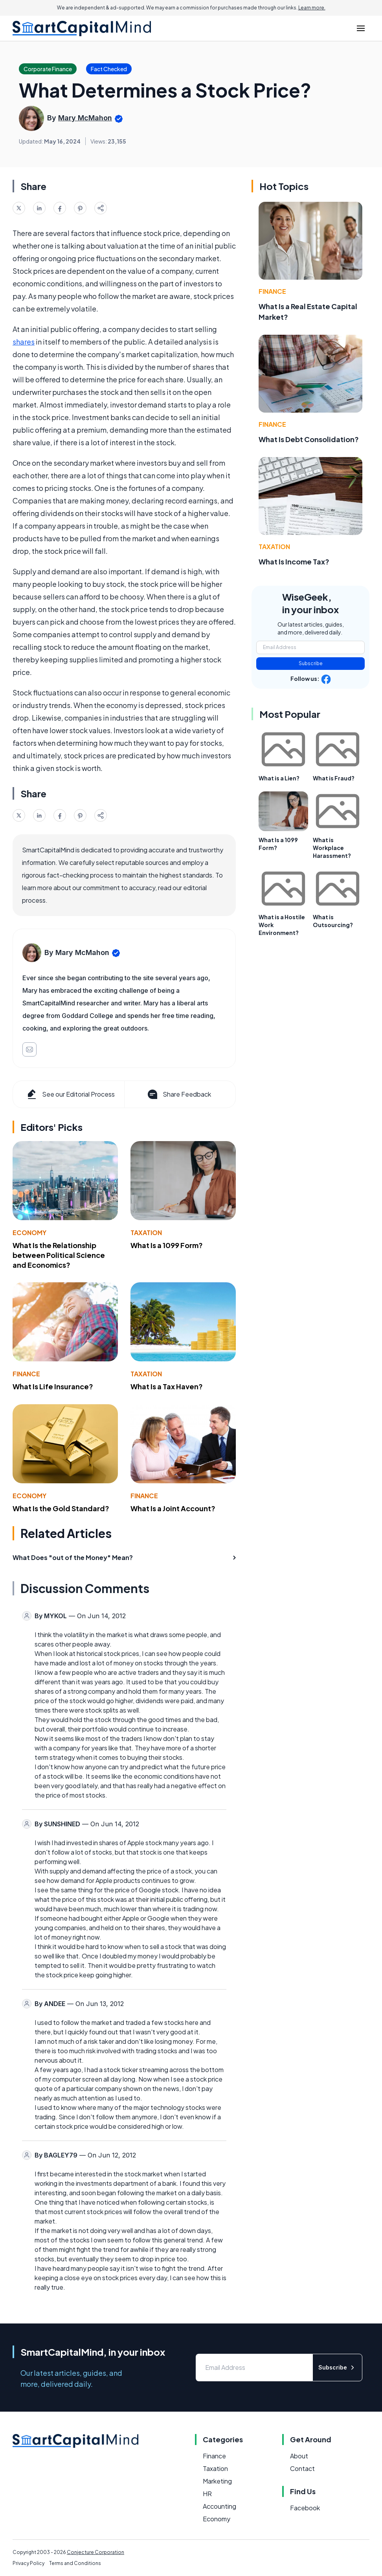  Describe the element at coordinates (85, 118) in the screenshot. I see `Mary McMahon` at that location.